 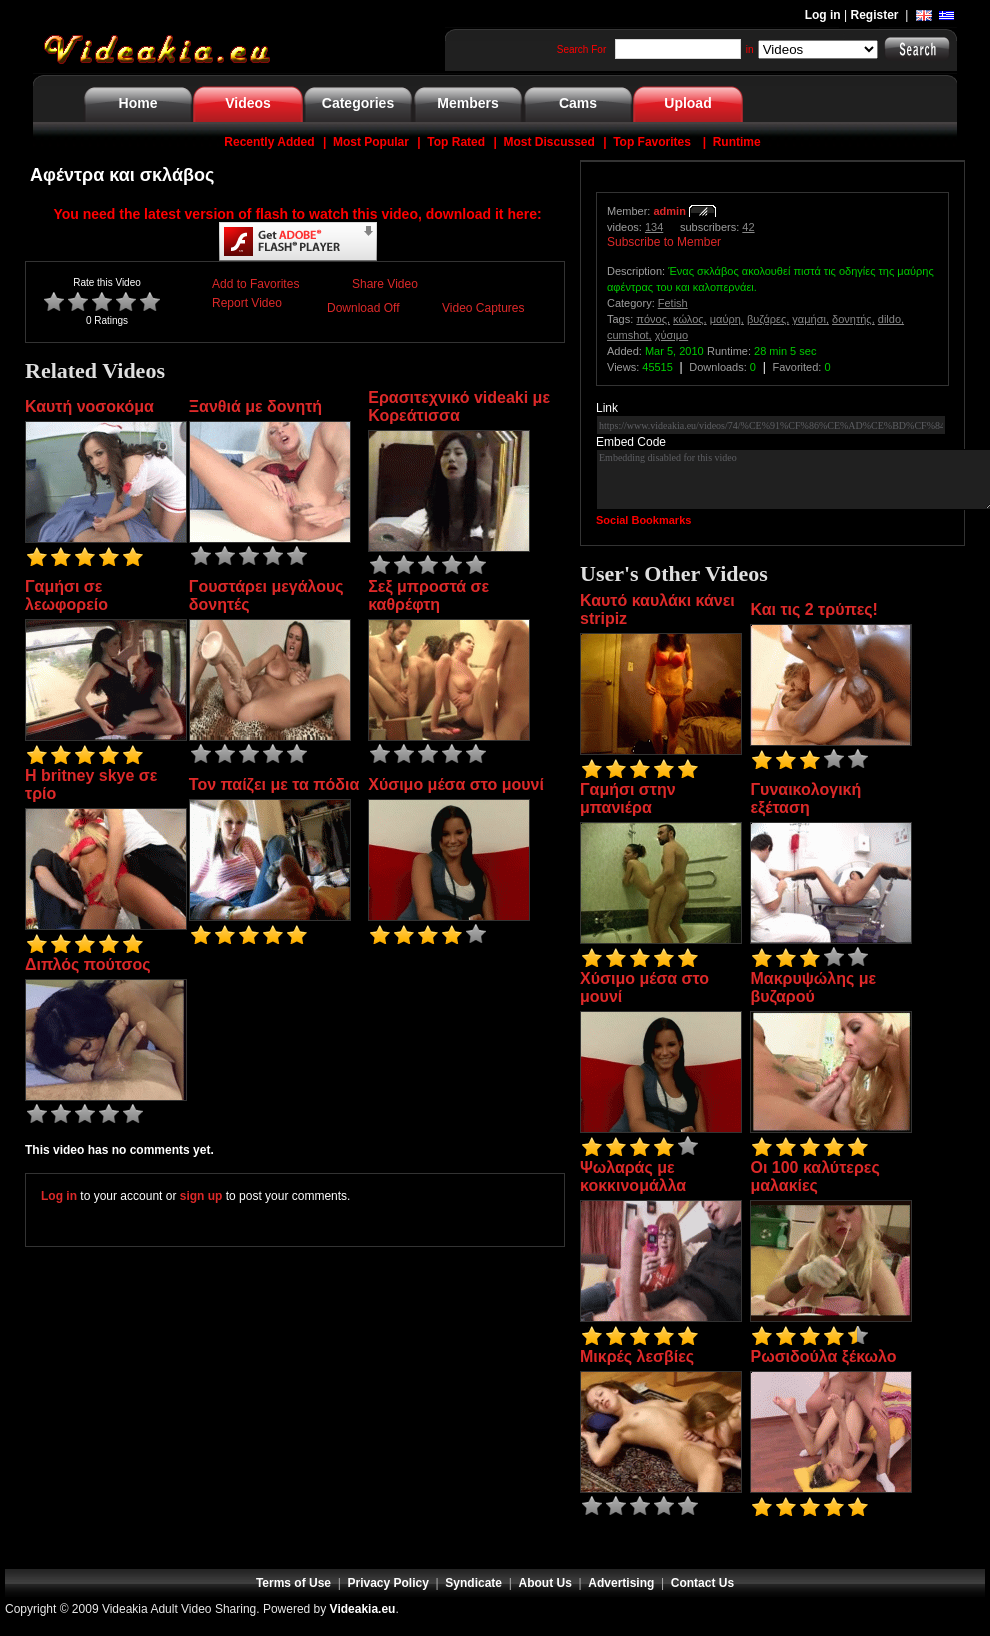 What do you see at coordinates (657, 609) in the screenshot?
I see `Καυτό καυλάκι κάνει stripiz` at bounding box center [657, 609].